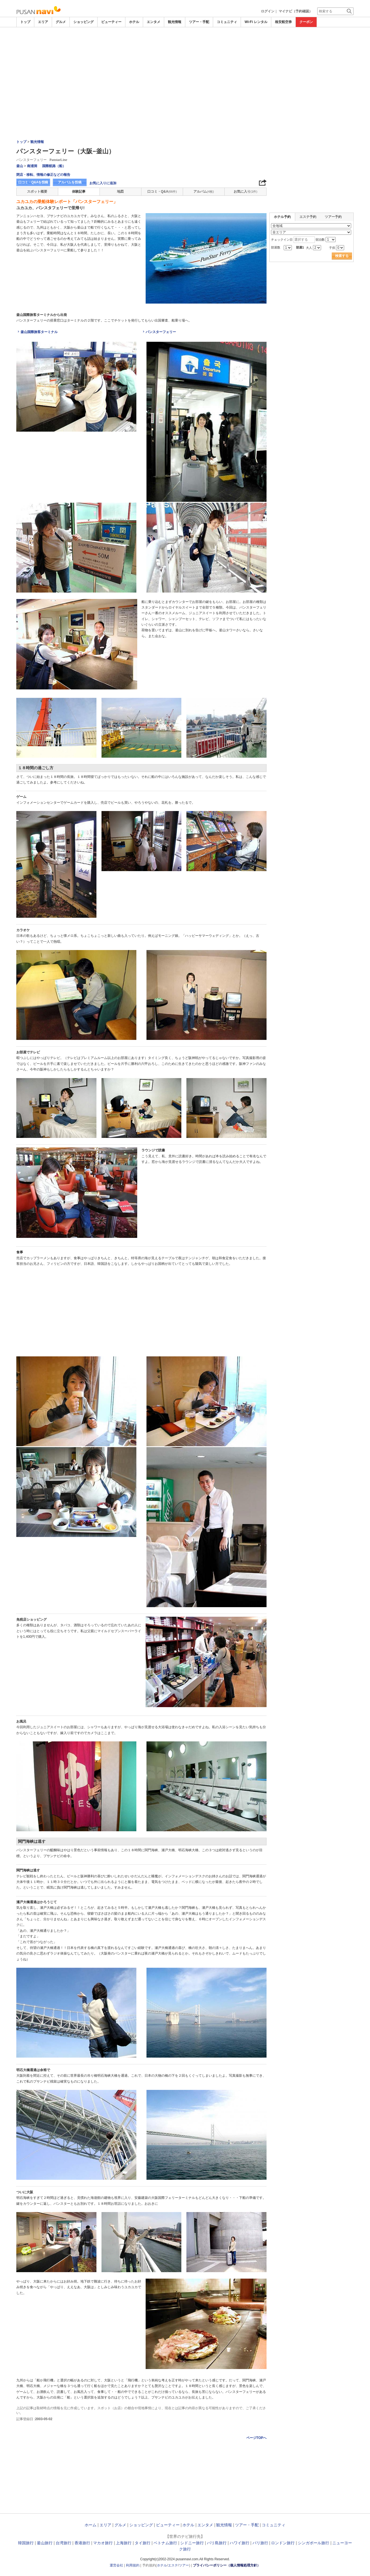 The image size is (370, 2576). What do you see at coordinates (124, 2543) in the screenshot?
I see `上海旅行` at bounding box center [124, 2543].